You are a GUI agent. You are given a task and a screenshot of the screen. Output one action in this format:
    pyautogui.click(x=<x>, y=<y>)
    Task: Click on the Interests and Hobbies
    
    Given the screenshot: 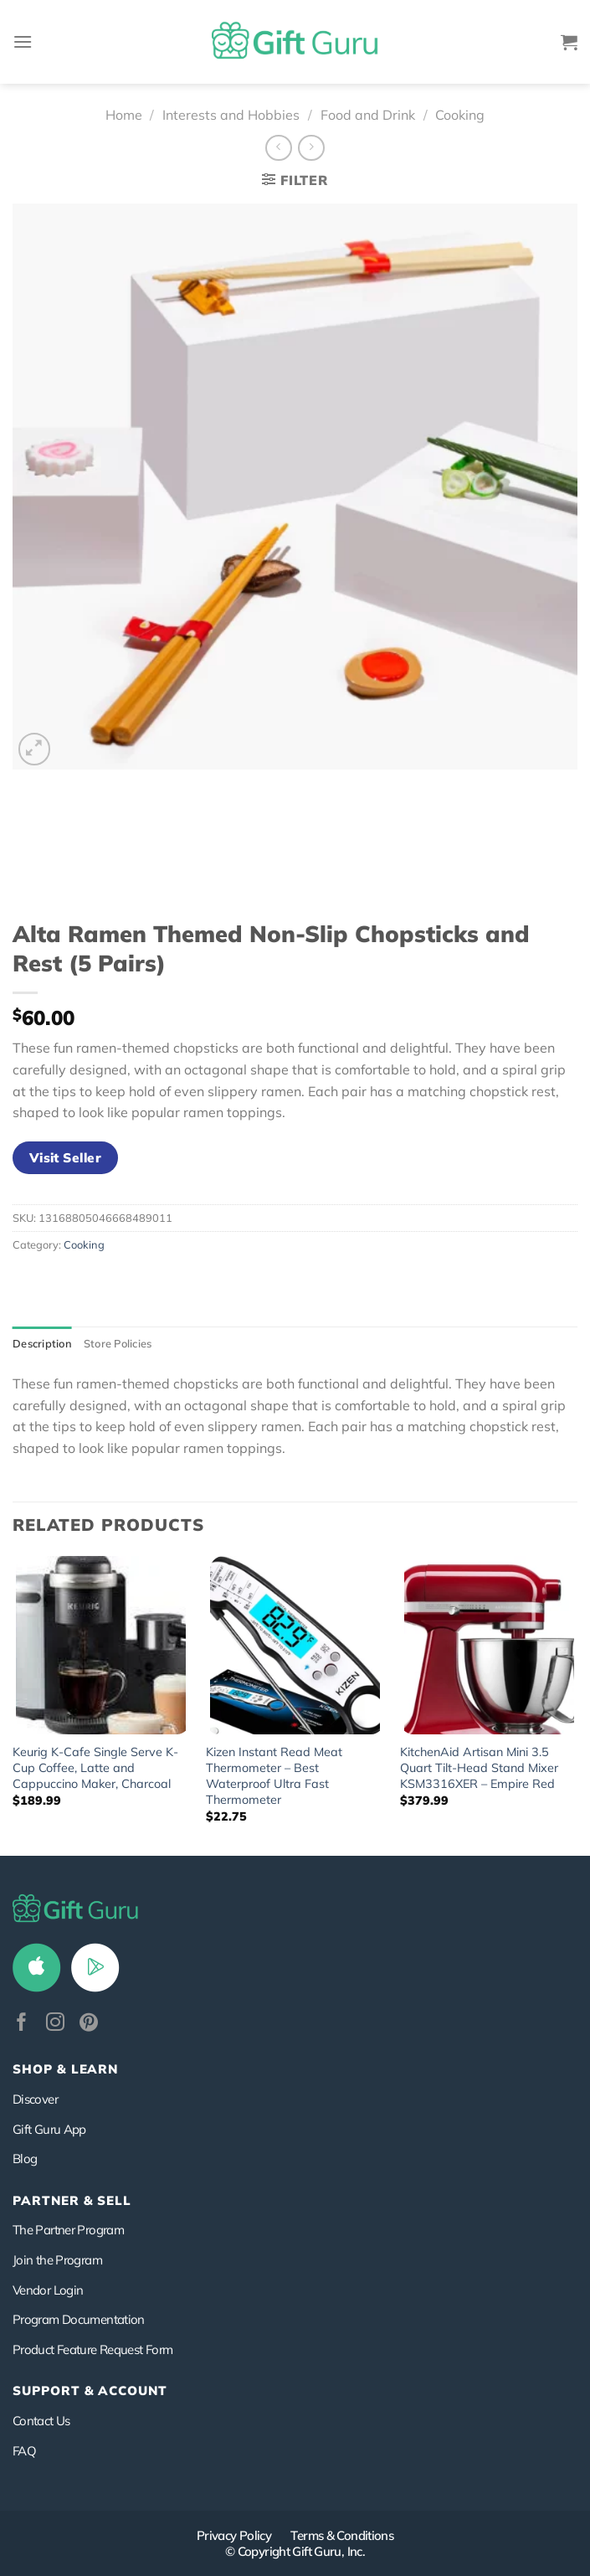 What is the action you would take?
    pyautogui.click(x=231, y=114)
    